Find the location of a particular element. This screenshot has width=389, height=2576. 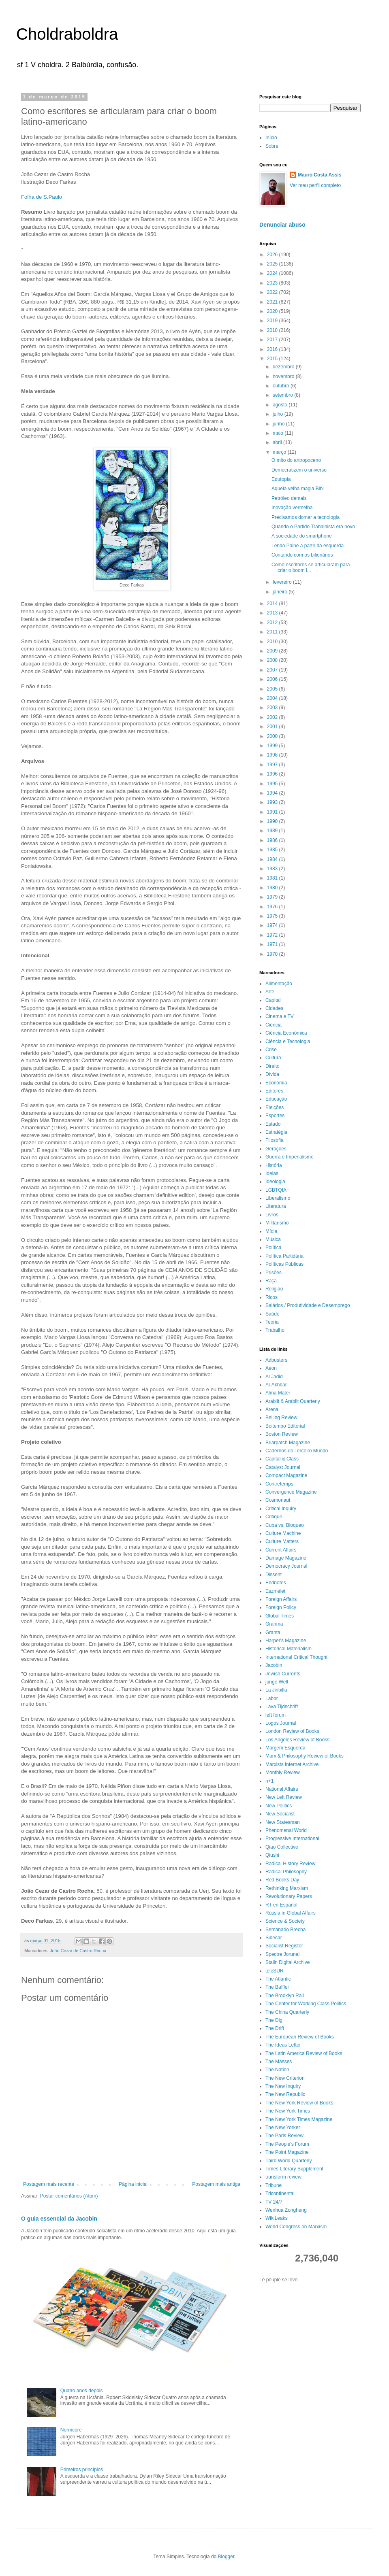

Economia is located at coordinates (276, 1083).